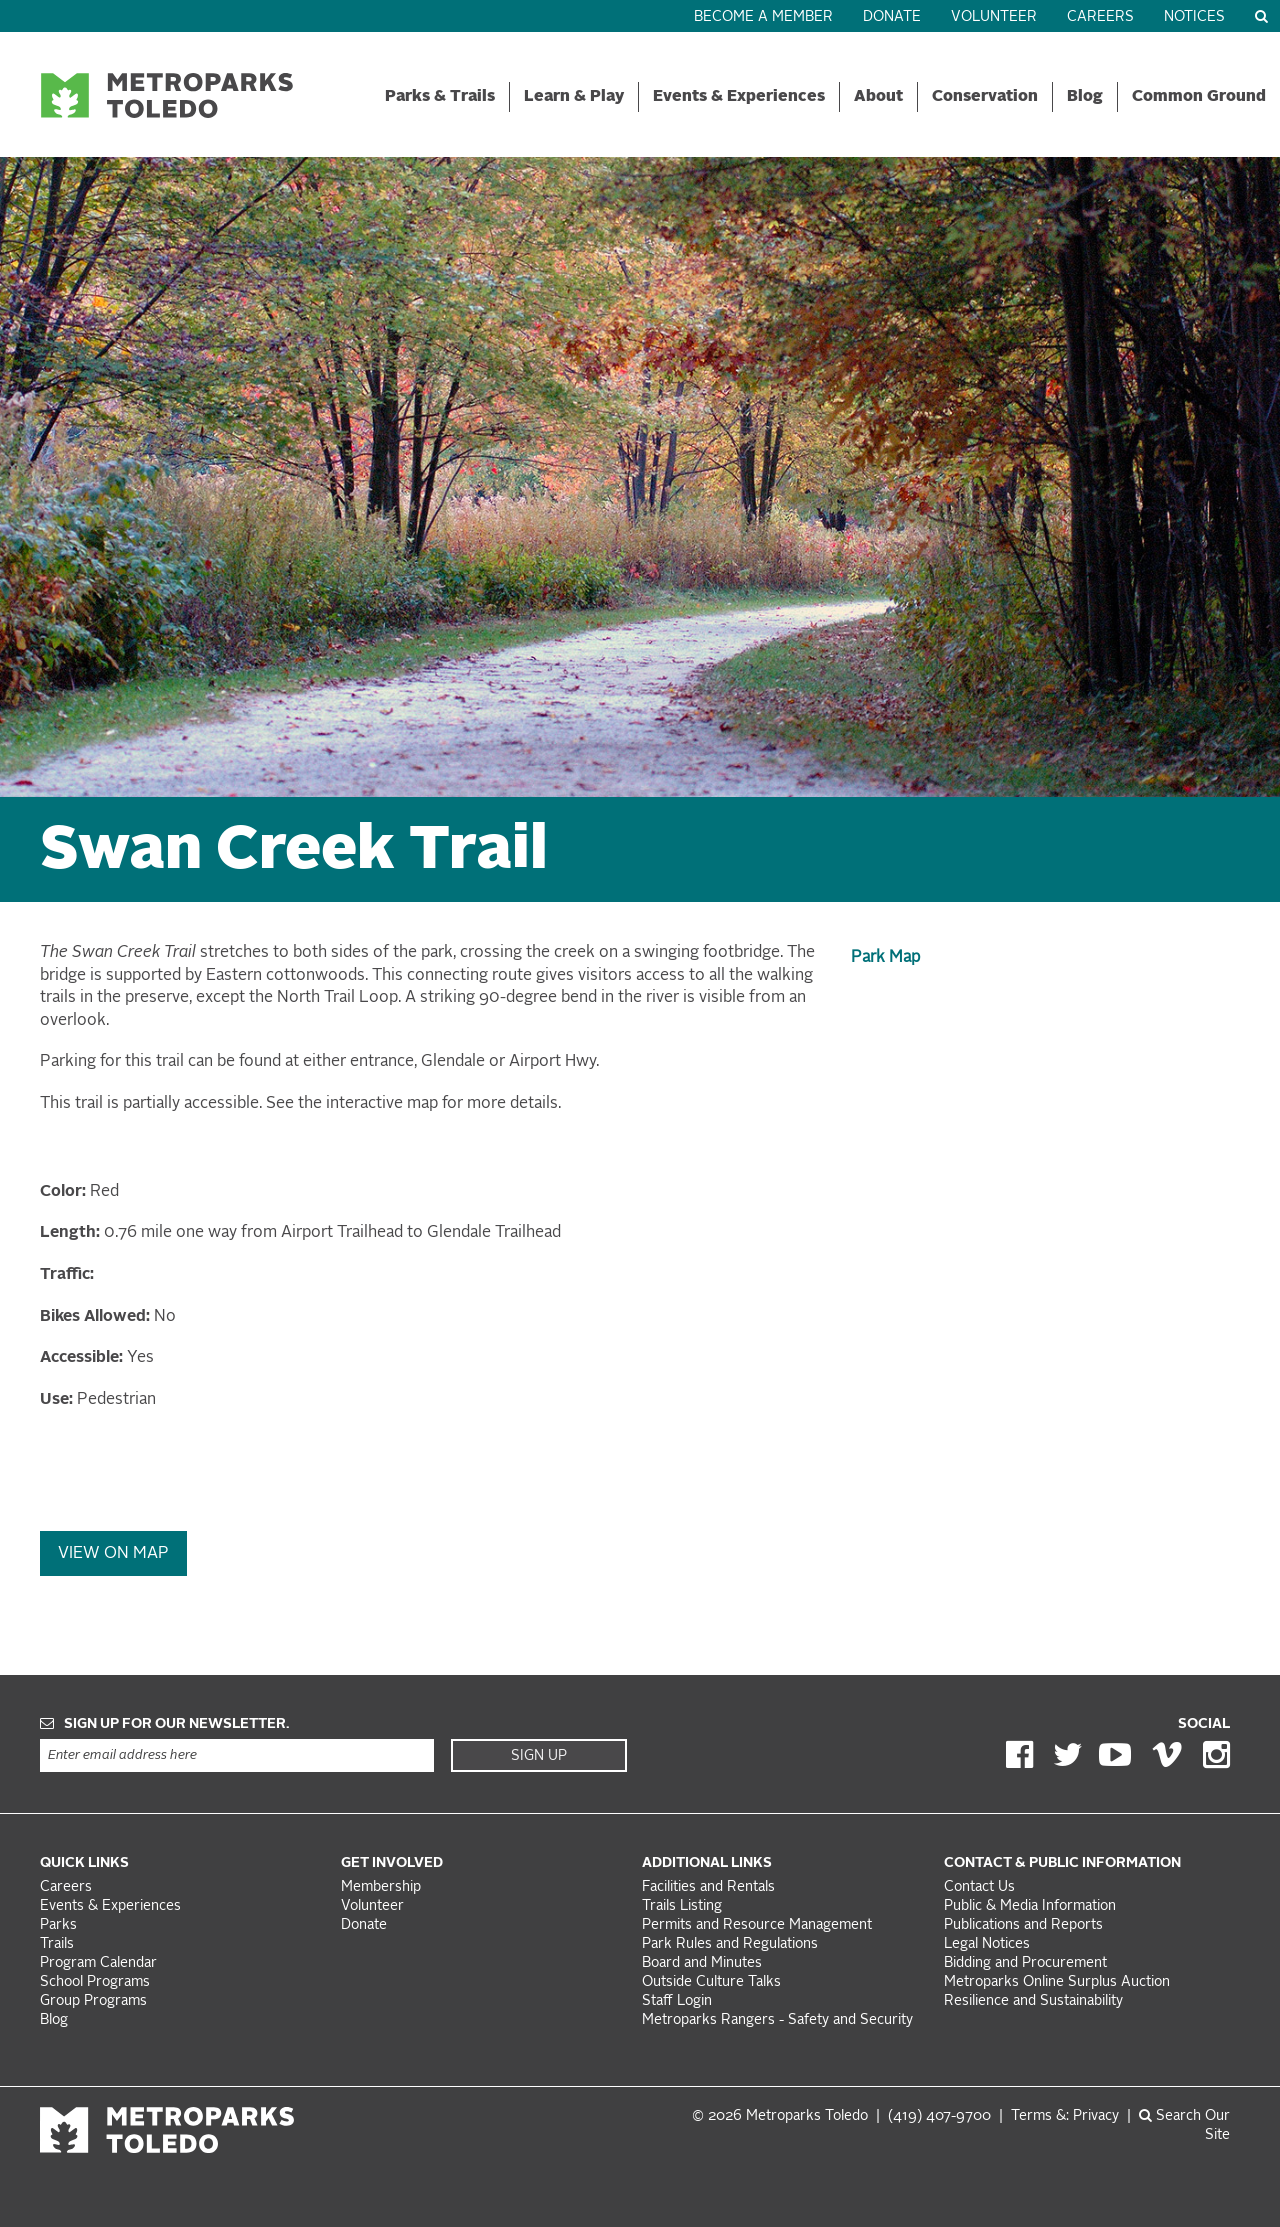 The width and height of the screenshot is (1280, 2227). Describe the element at coordinates (574, 97) in the screenshot. I see `Learn & Play` at that location.